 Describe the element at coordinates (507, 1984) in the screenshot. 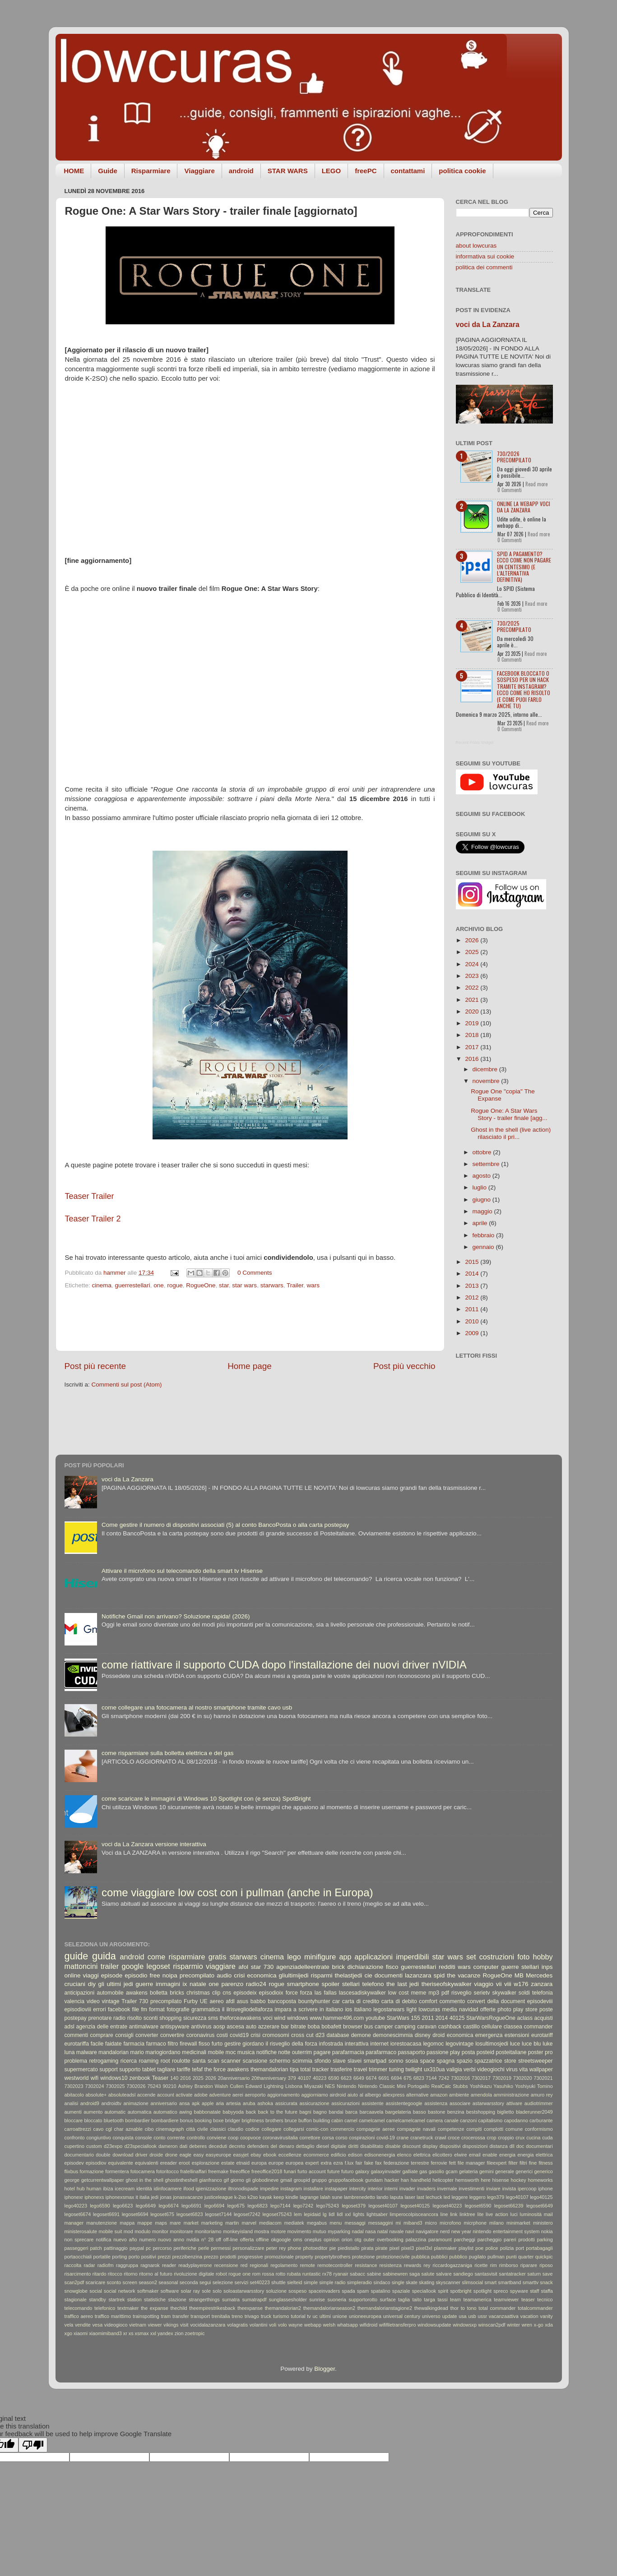

I see `viii` at that location.